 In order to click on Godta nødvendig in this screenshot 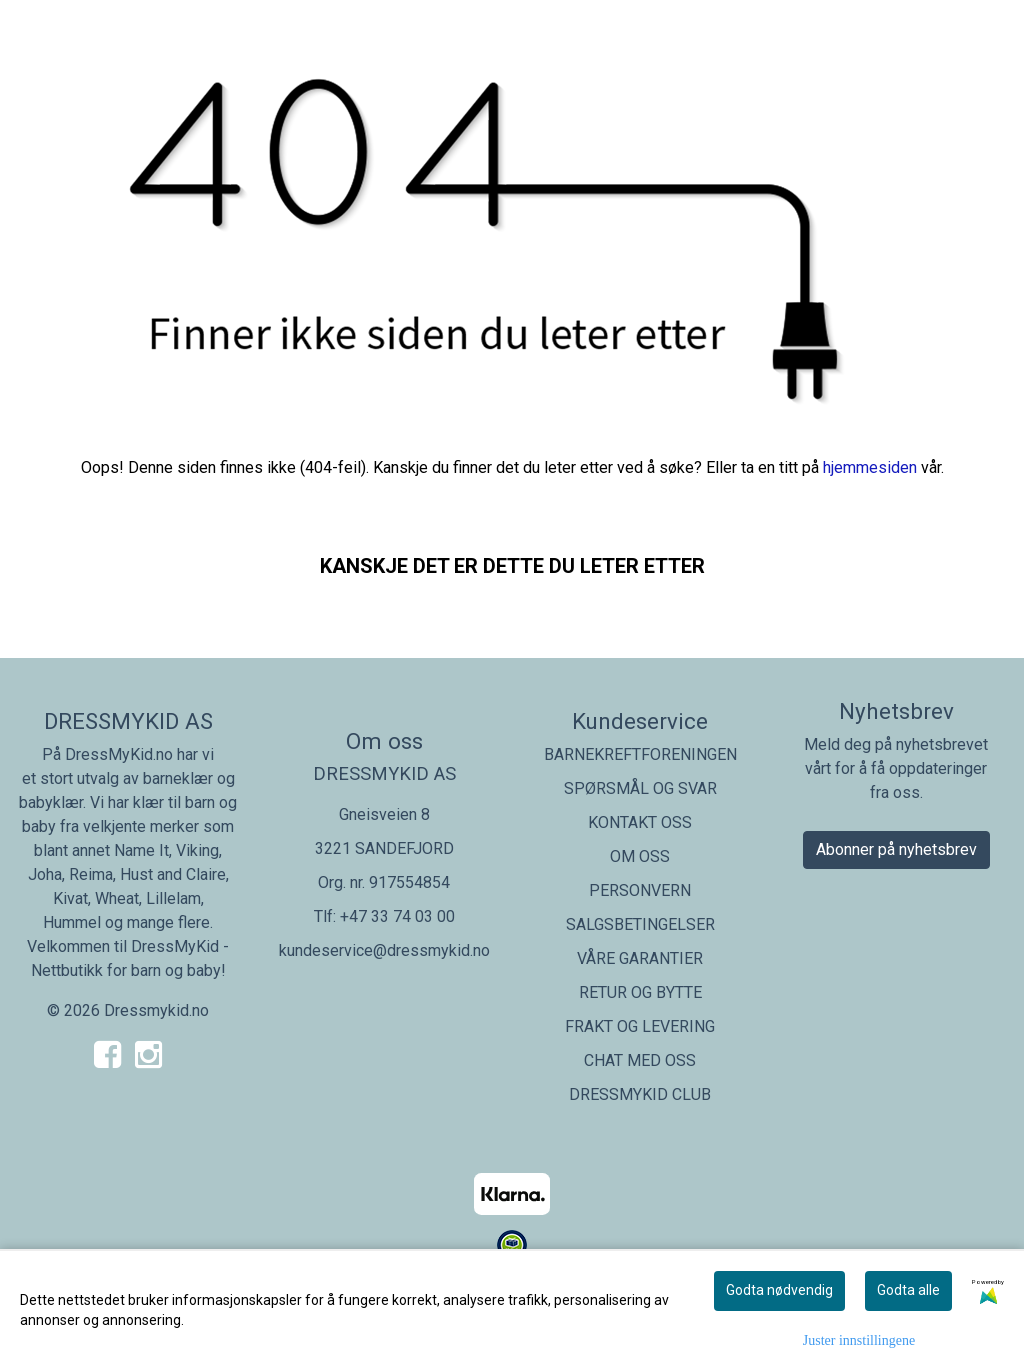, I will do `click(779, 1290)`.